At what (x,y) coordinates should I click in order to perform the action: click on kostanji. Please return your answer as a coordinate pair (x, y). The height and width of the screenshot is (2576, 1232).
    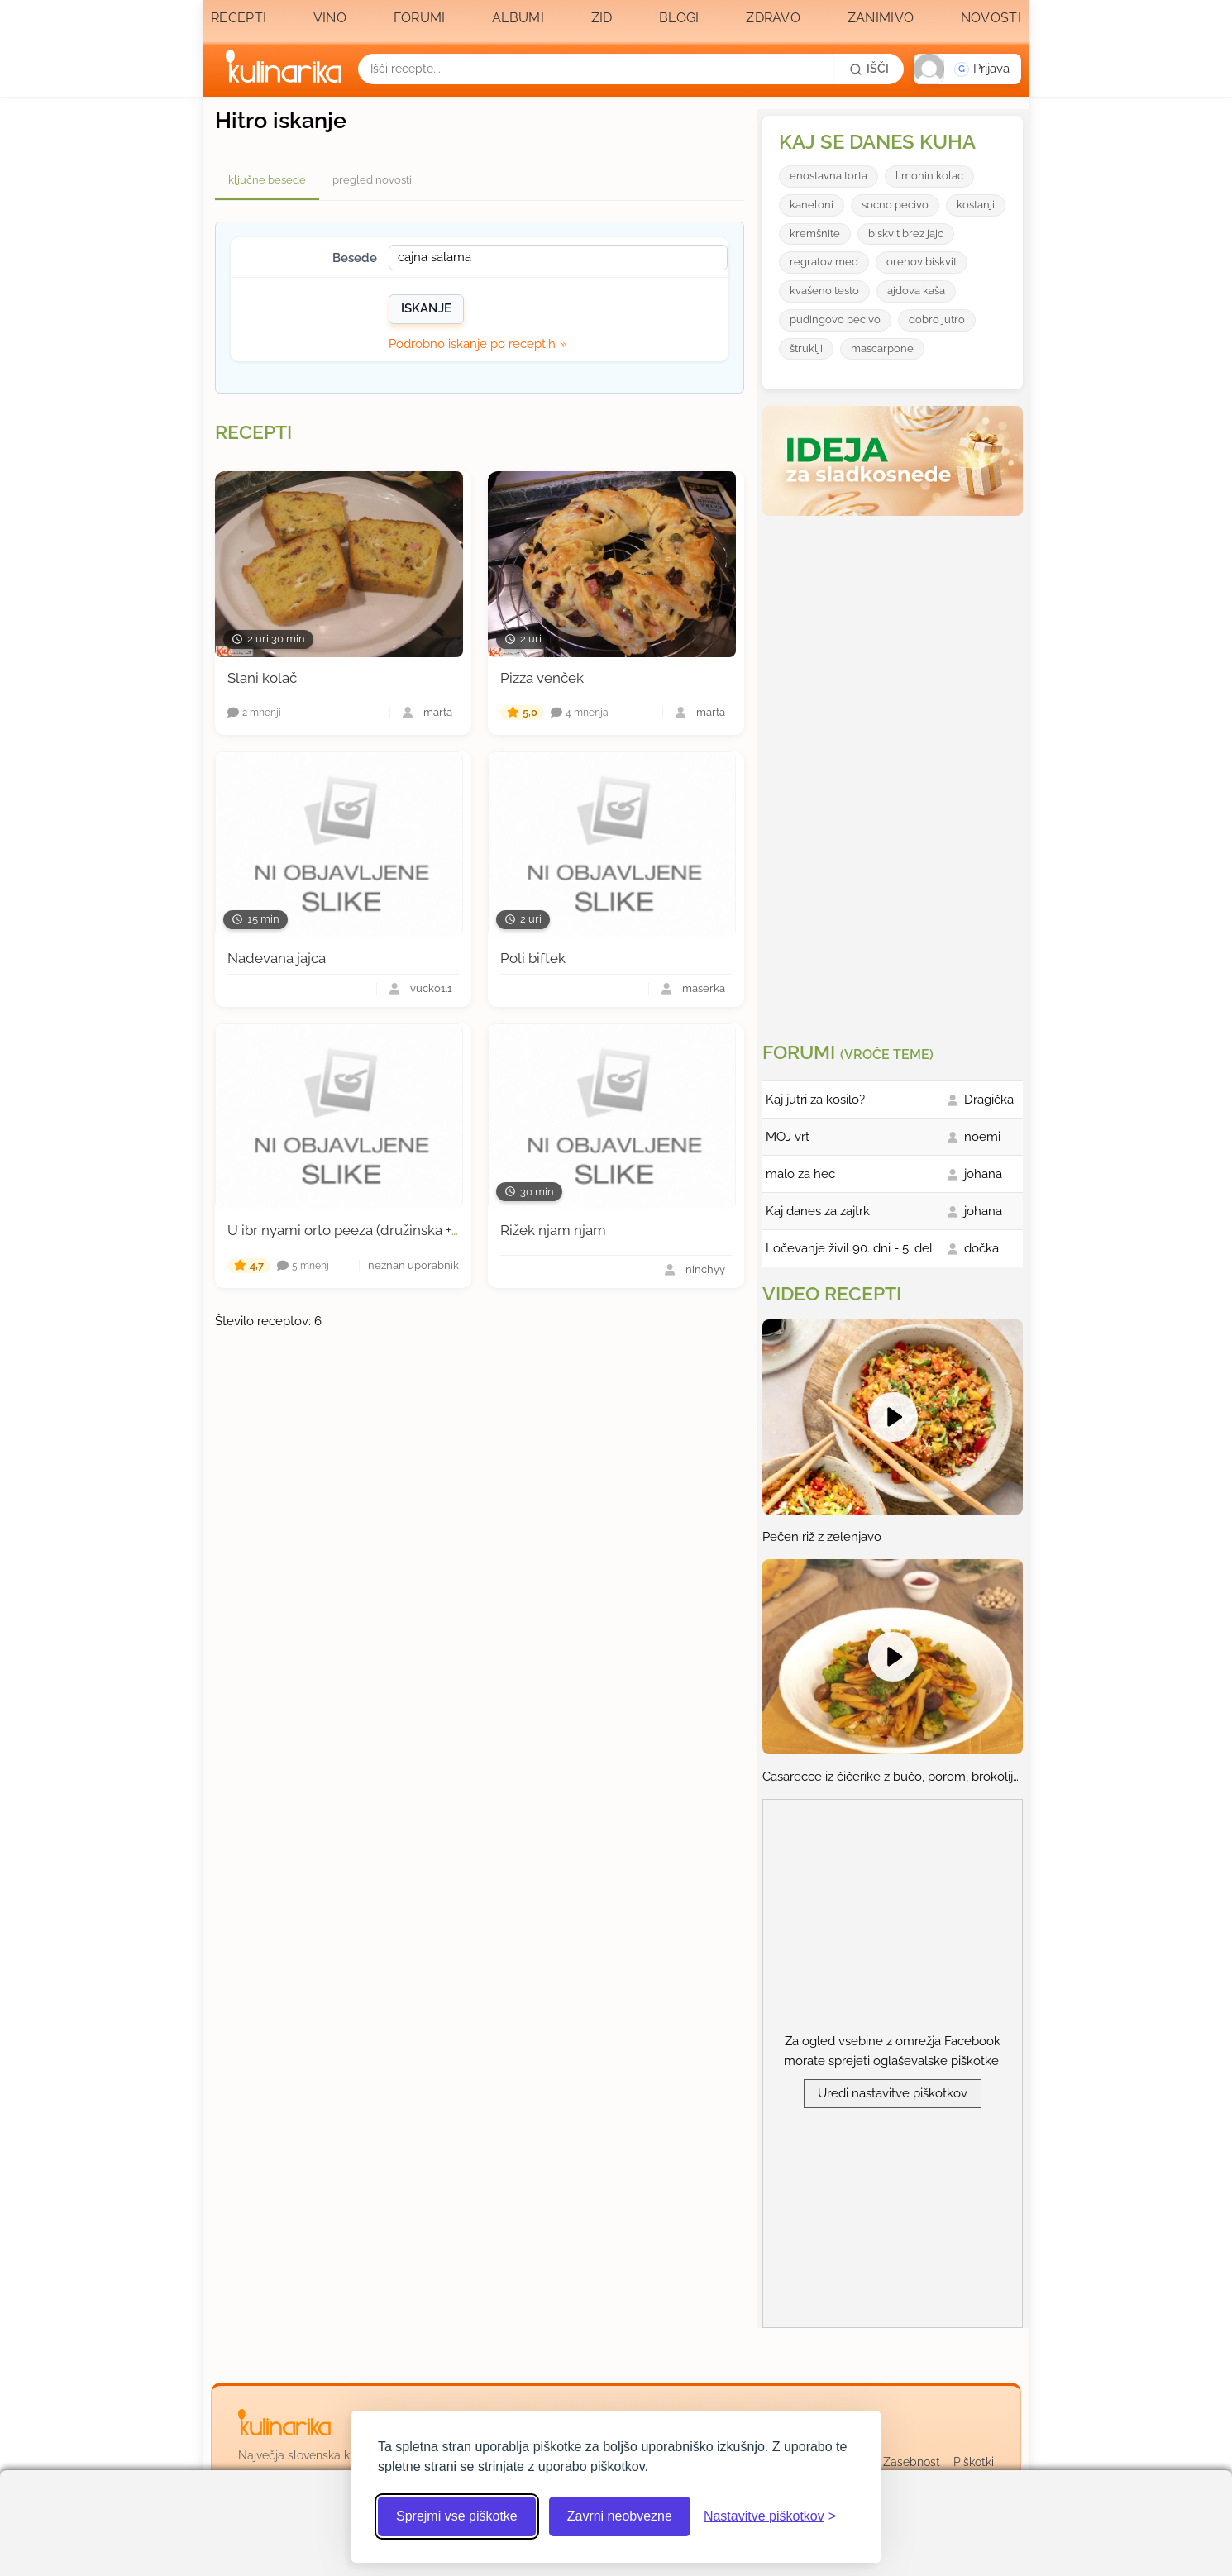
    Looking at the image, I should click on (976, 204).